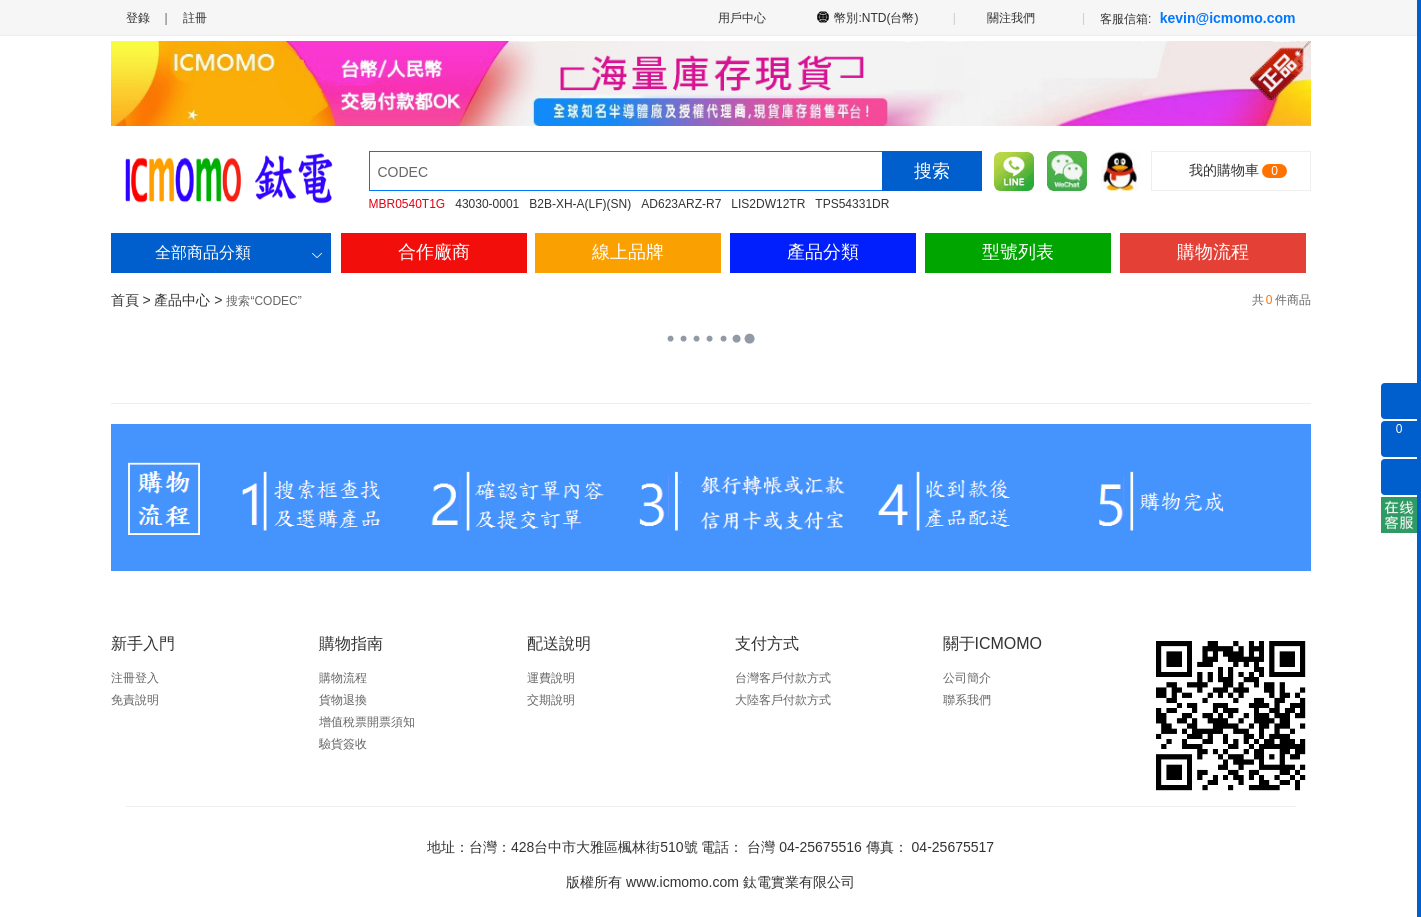 The height and width of the screenshot is (917, 1421). I want to click on 產品中心, so click(182, 300).